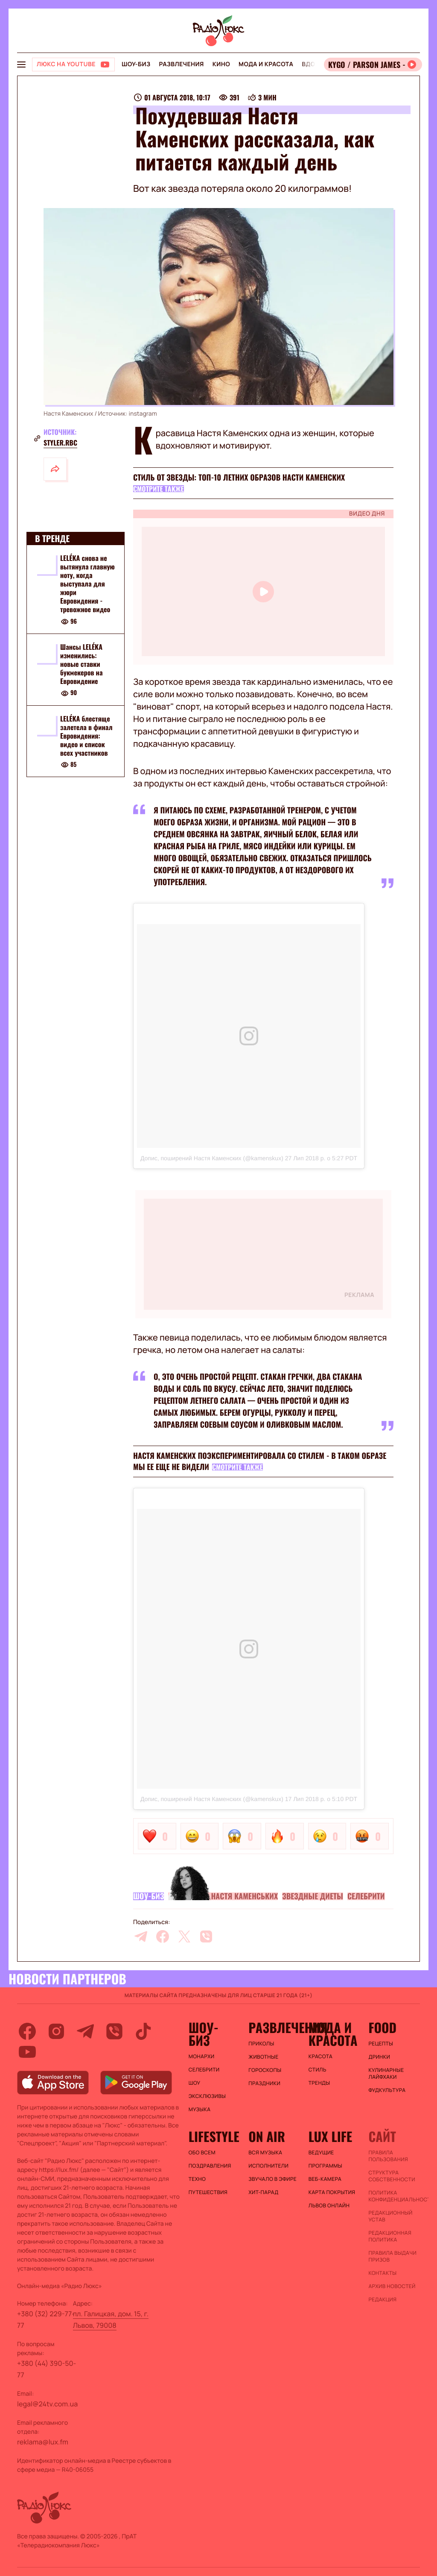 Image resolution: width=437 pixels, height=2576 pixels. What do you see at coordinates (266, 64) in the screenshot?
I see `Мода и красота` at bounding box center [266, 64].